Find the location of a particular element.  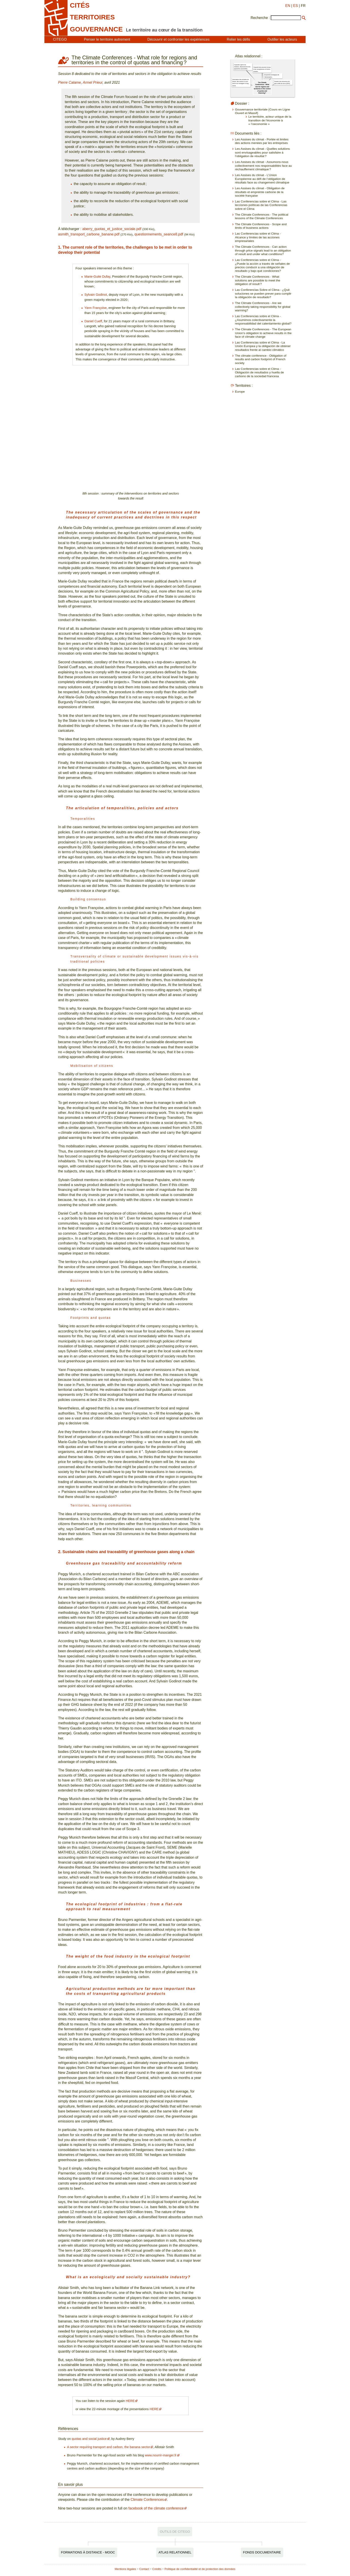

Daniel Cueff is located at coordinates (93, 321).